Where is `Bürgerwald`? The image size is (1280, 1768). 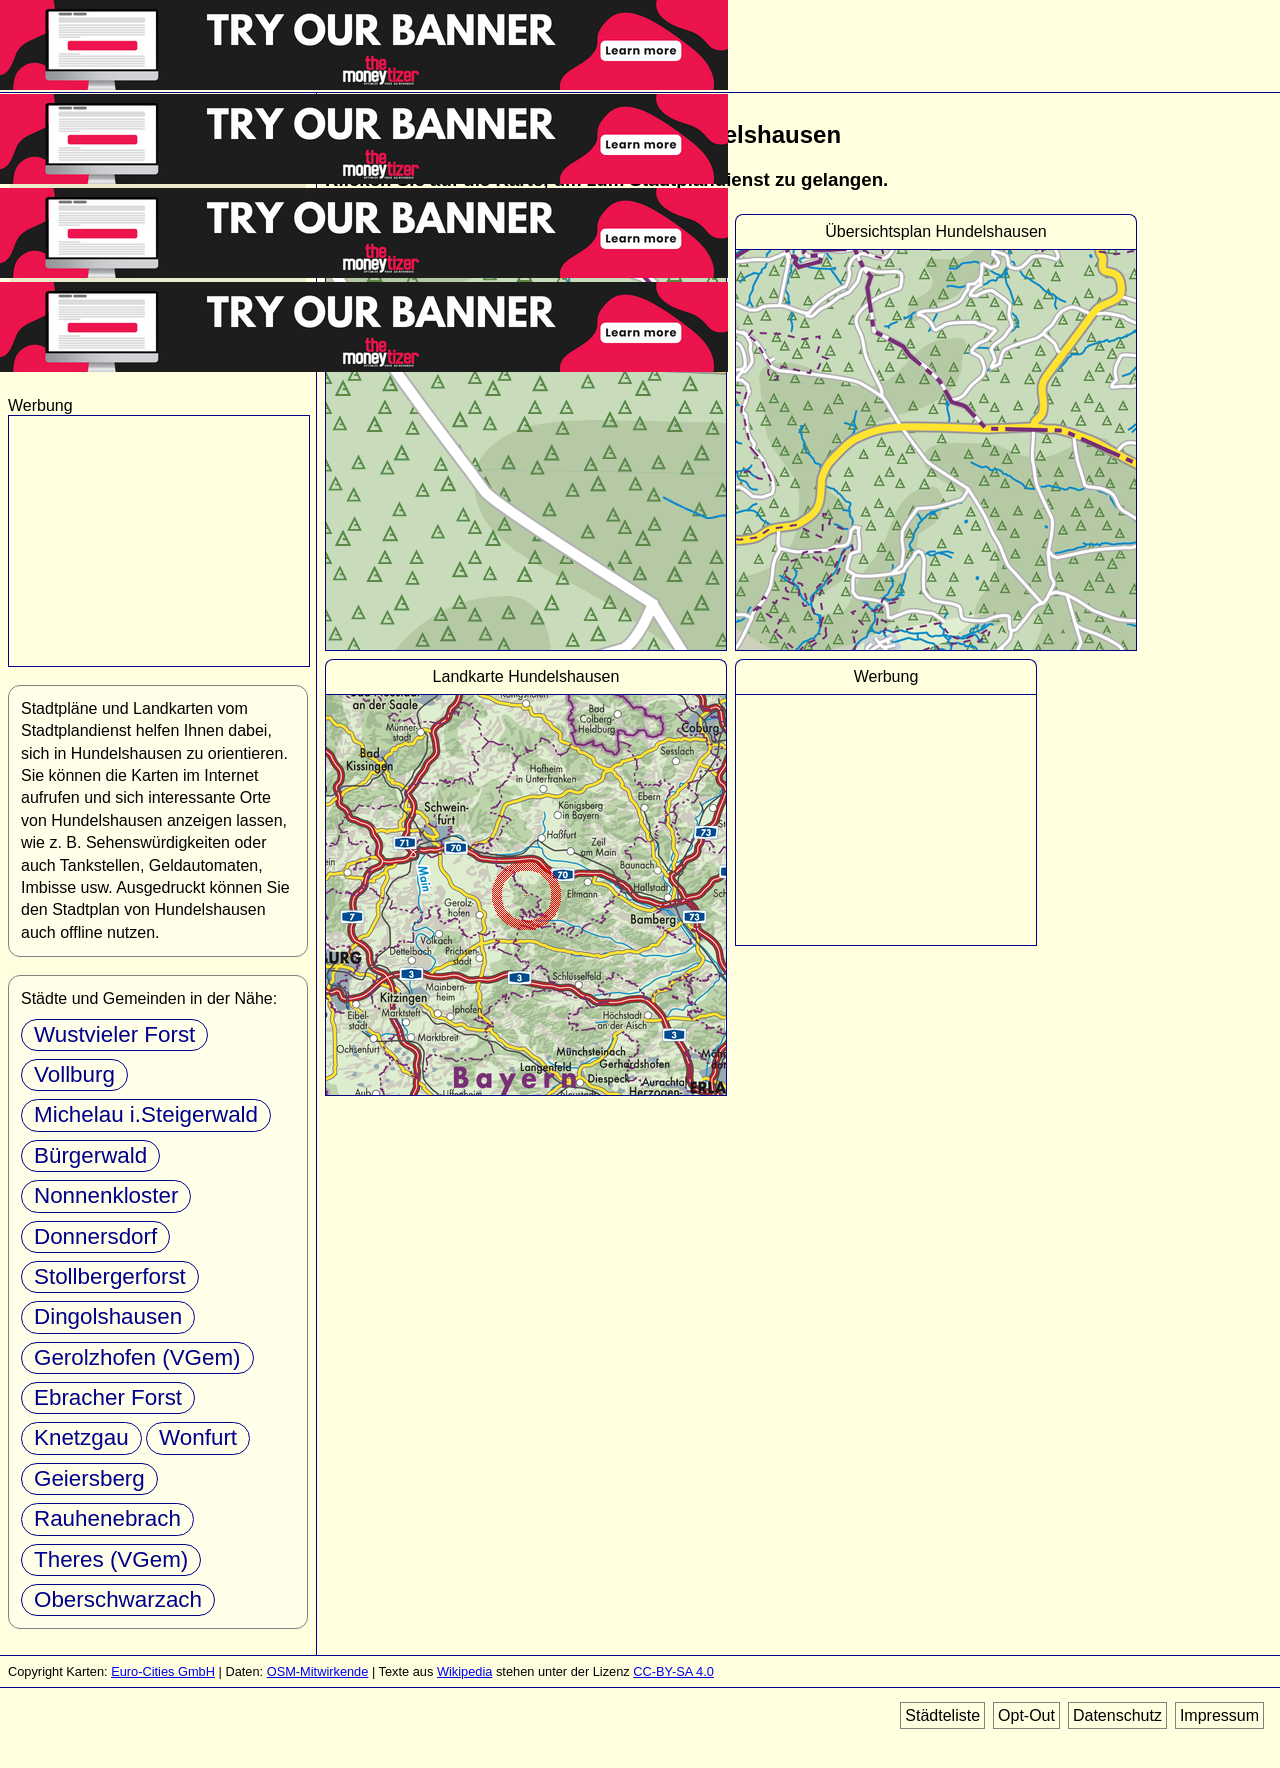 Bürgerwald is located at coordinates (90, 1155).